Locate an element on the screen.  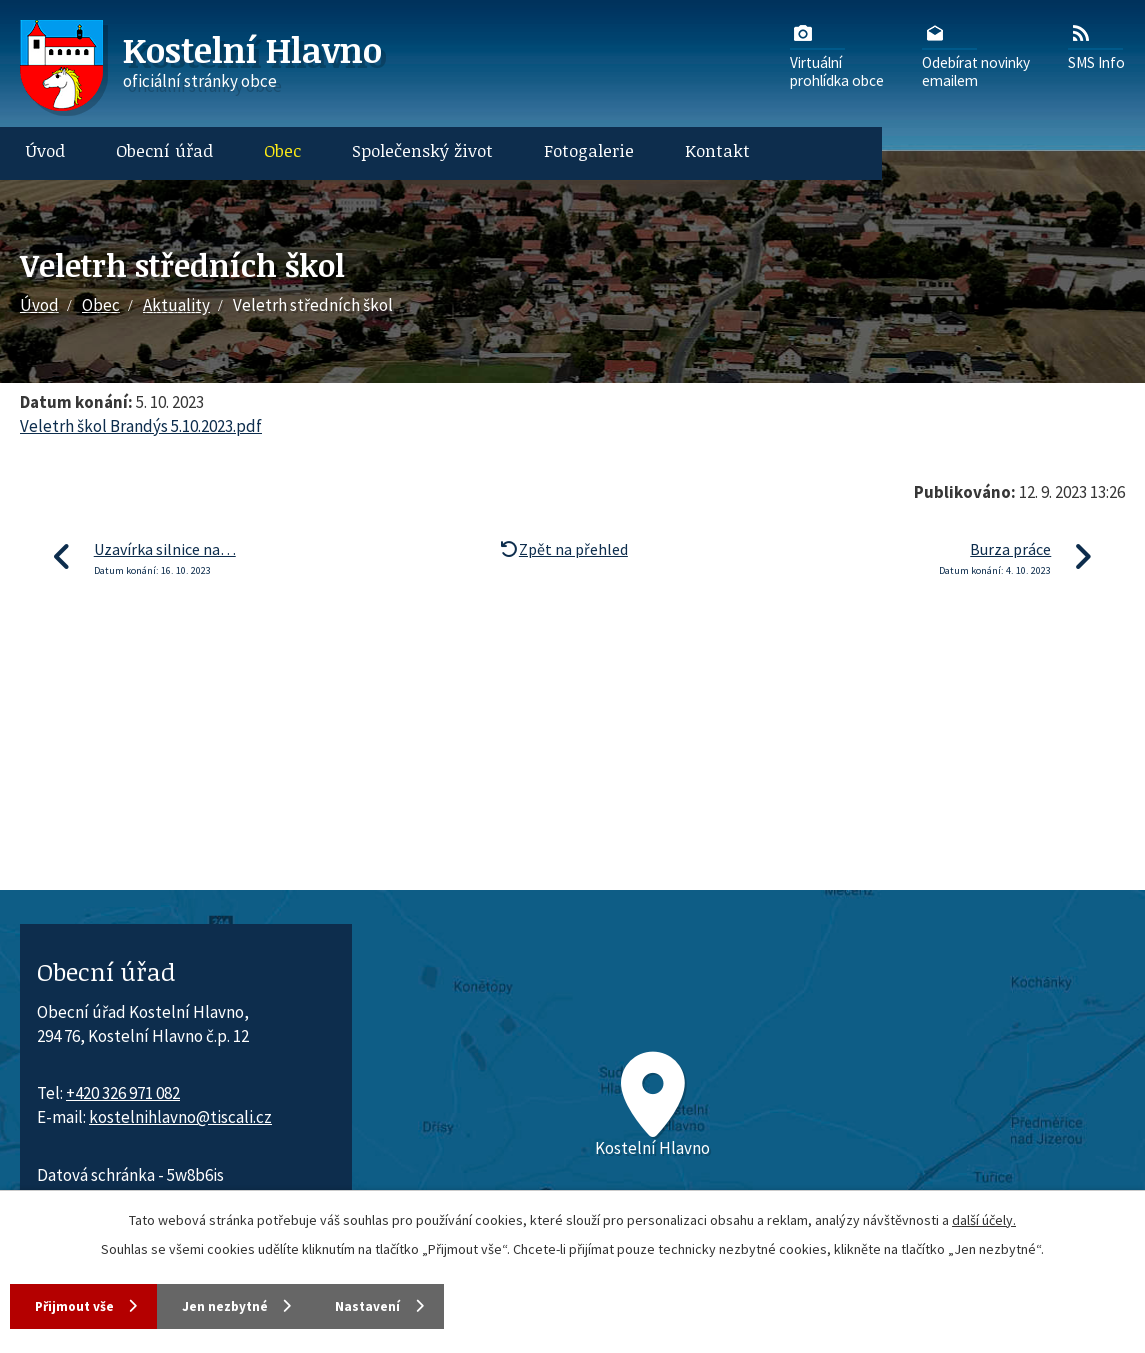
další účely. is located at coordinates (984, 1218).